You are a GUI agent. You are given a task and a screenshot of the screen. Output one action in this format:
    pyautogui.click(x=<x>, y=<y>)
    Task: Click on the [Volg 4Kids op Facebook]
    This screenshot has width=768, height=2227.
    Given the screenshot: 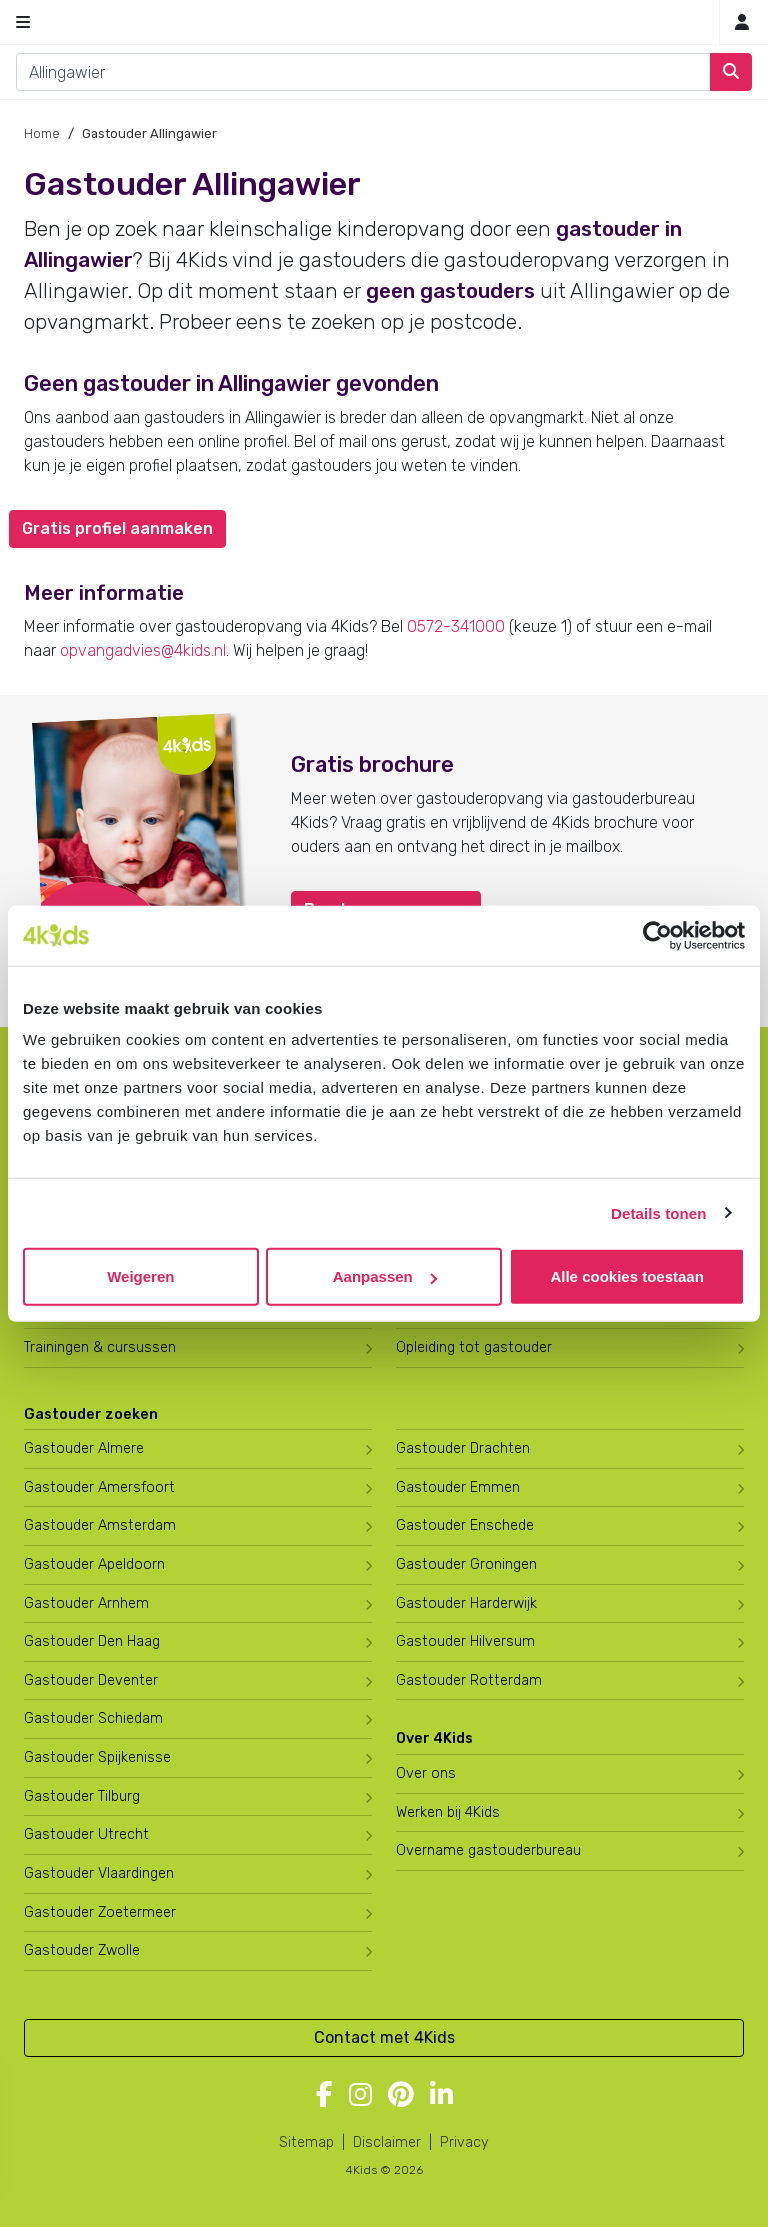 What is the action you would take?
    pyautogui.click(x=324, y=2096)
    